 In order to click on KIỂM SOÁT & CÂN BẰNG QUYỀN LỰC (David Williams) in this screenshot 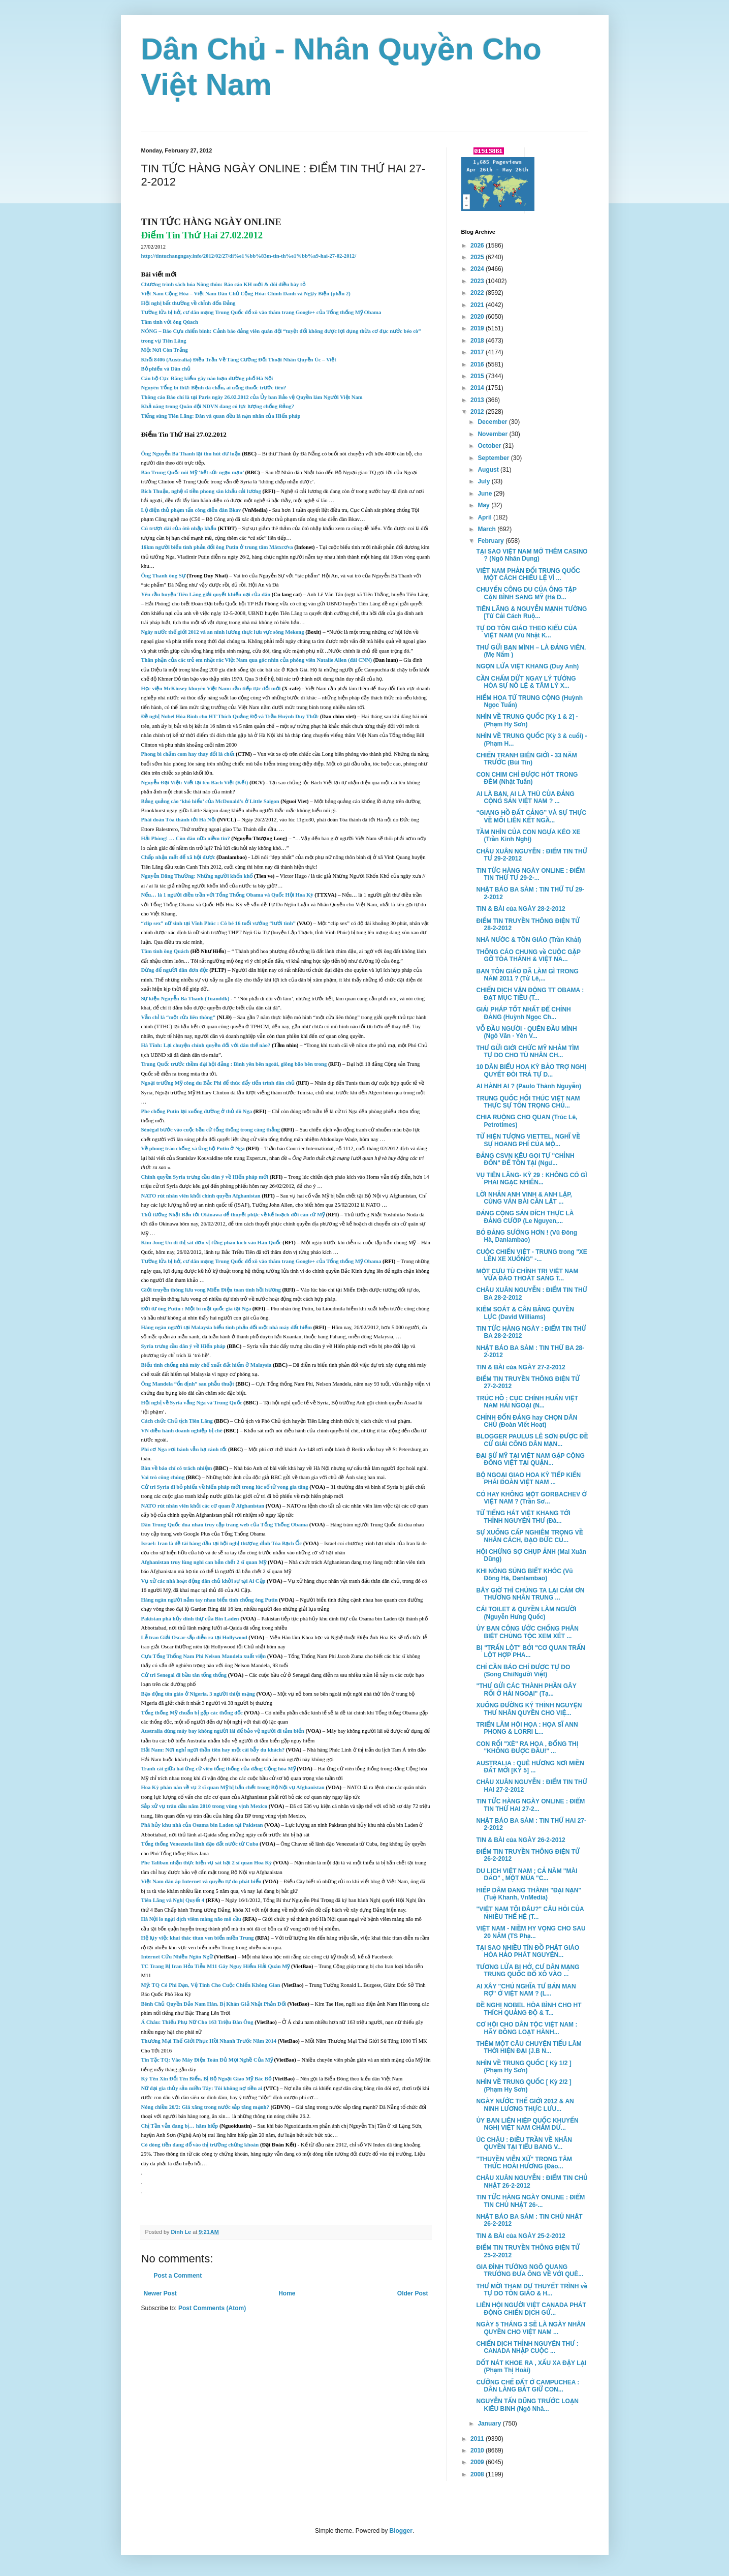, I will do `click(525, 1313)`.